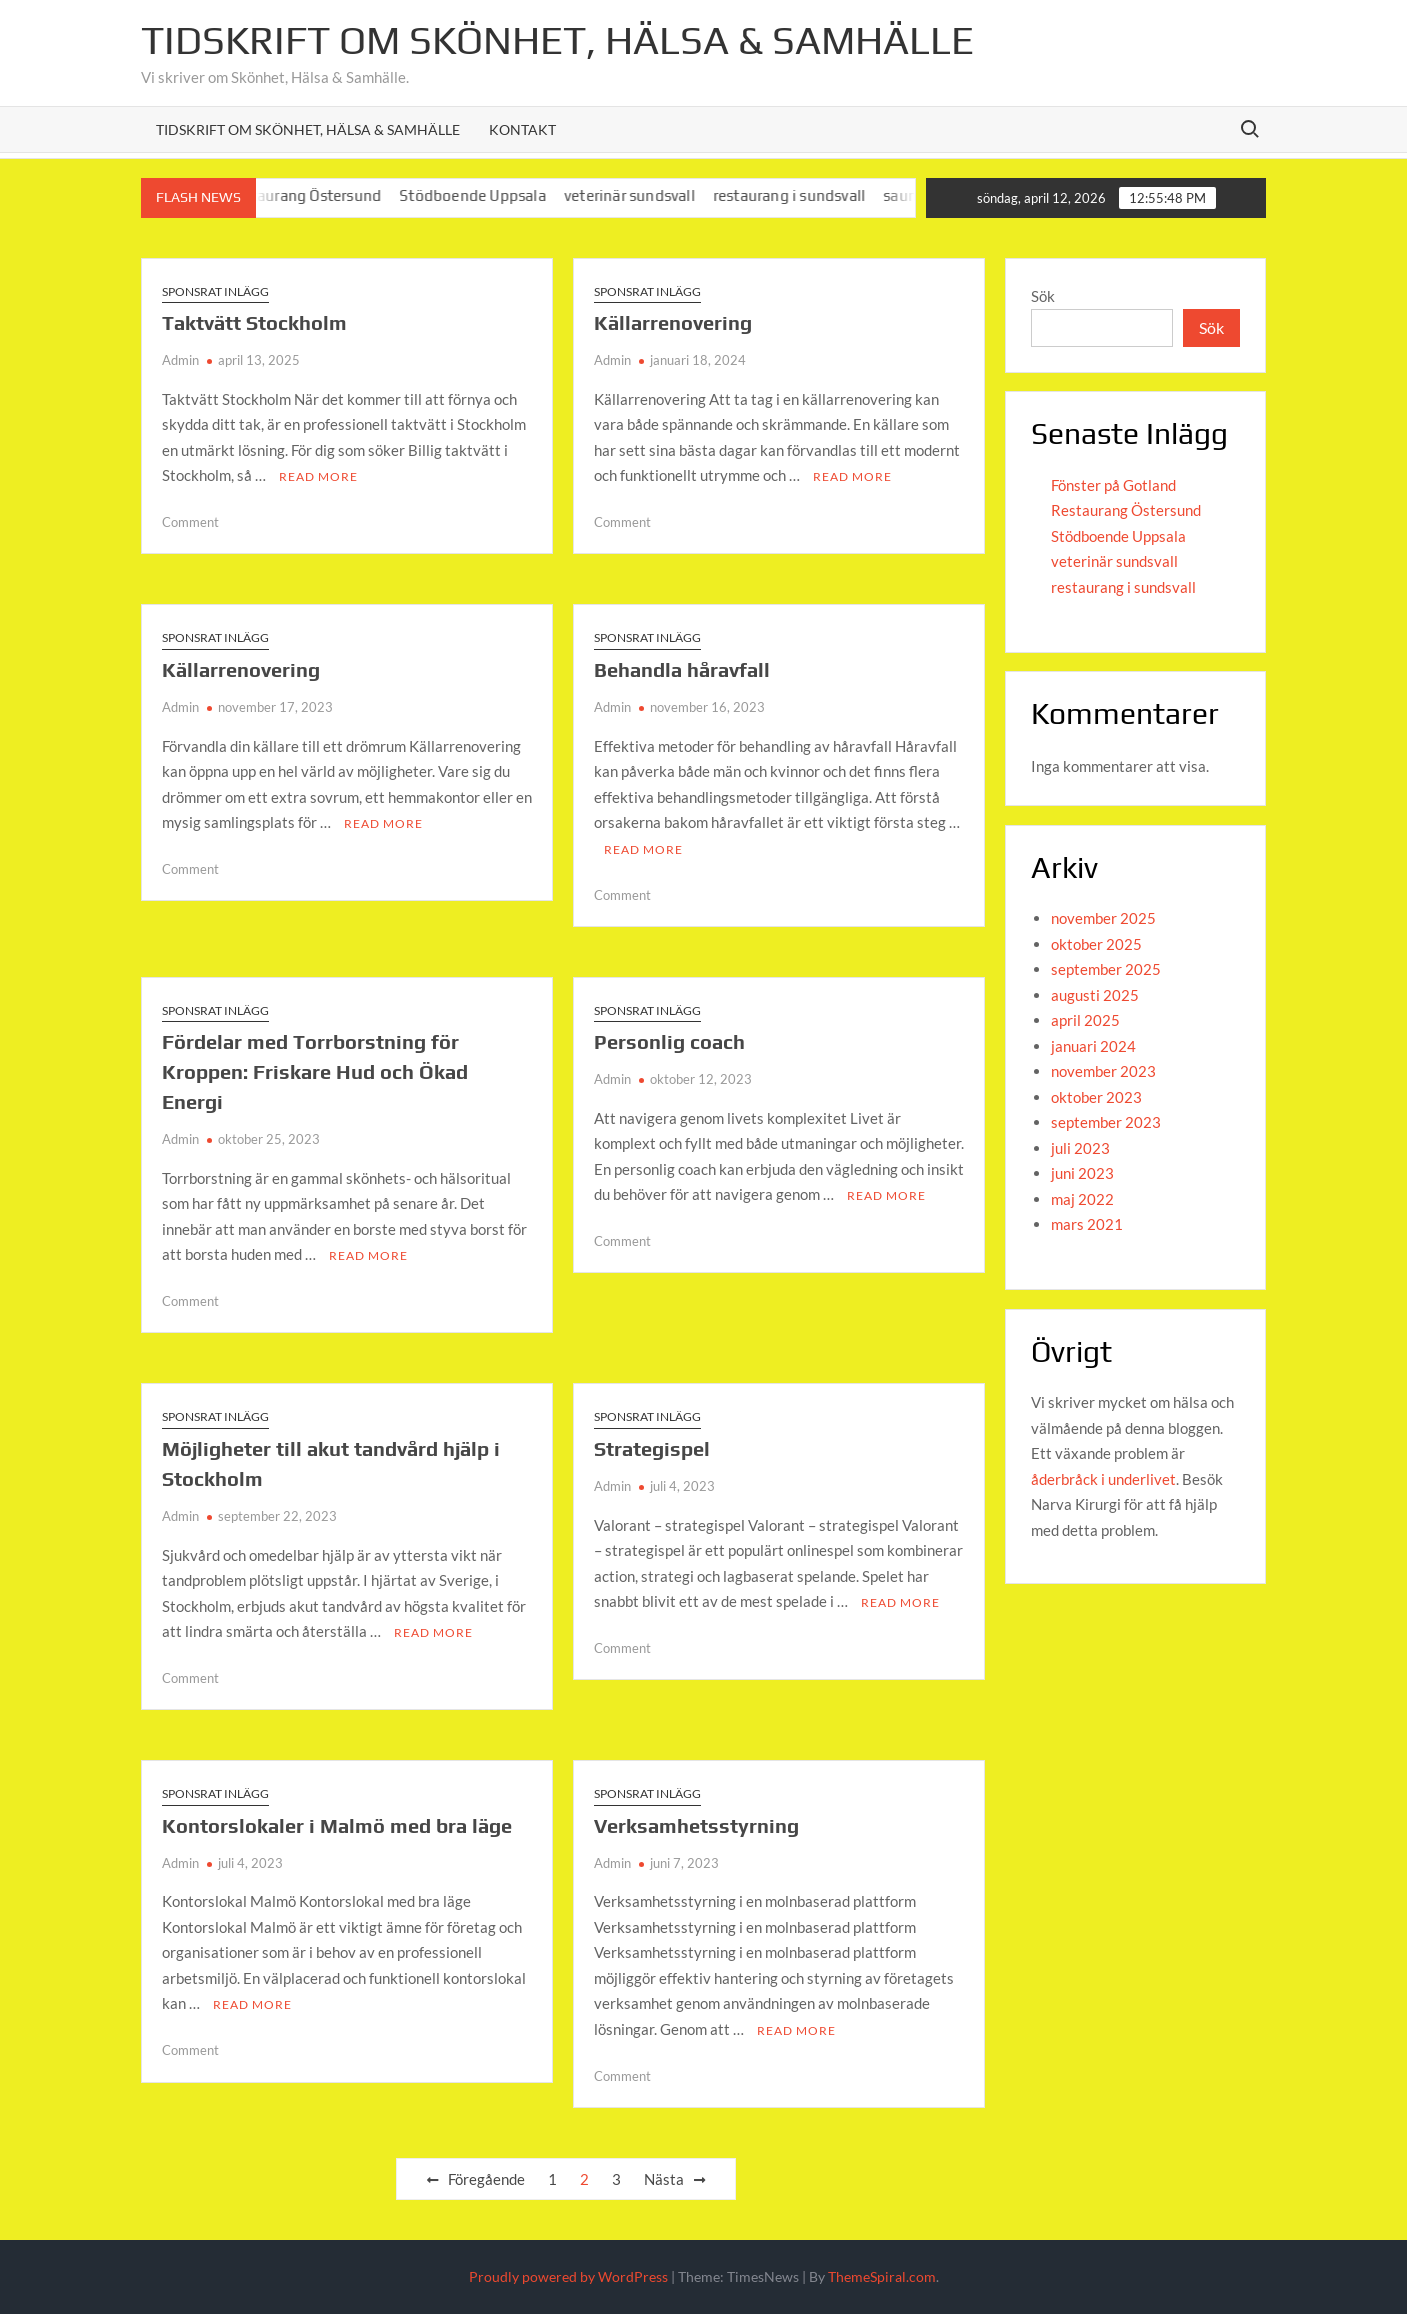 The height and width of the screenshot is (2314, 1407). Describe the element at coordinates (664, 2179) in the screenshot. I see `Nästa` at that location.